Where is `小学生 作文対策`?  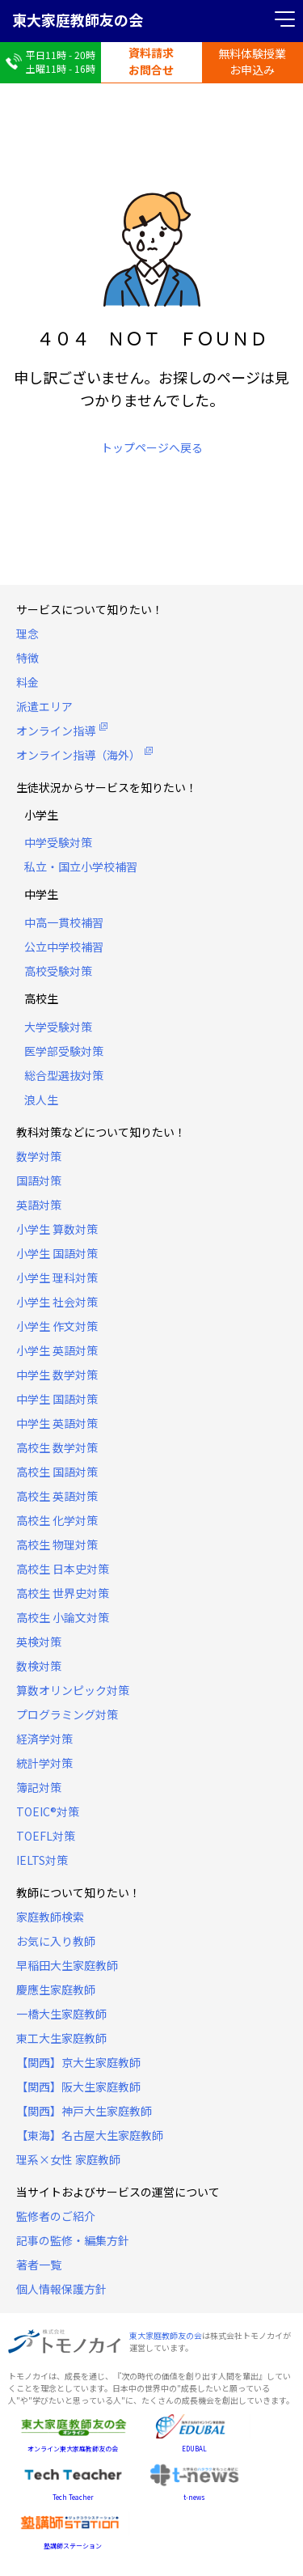
小学生 作文対策 is located at coordinates (57, 1326).